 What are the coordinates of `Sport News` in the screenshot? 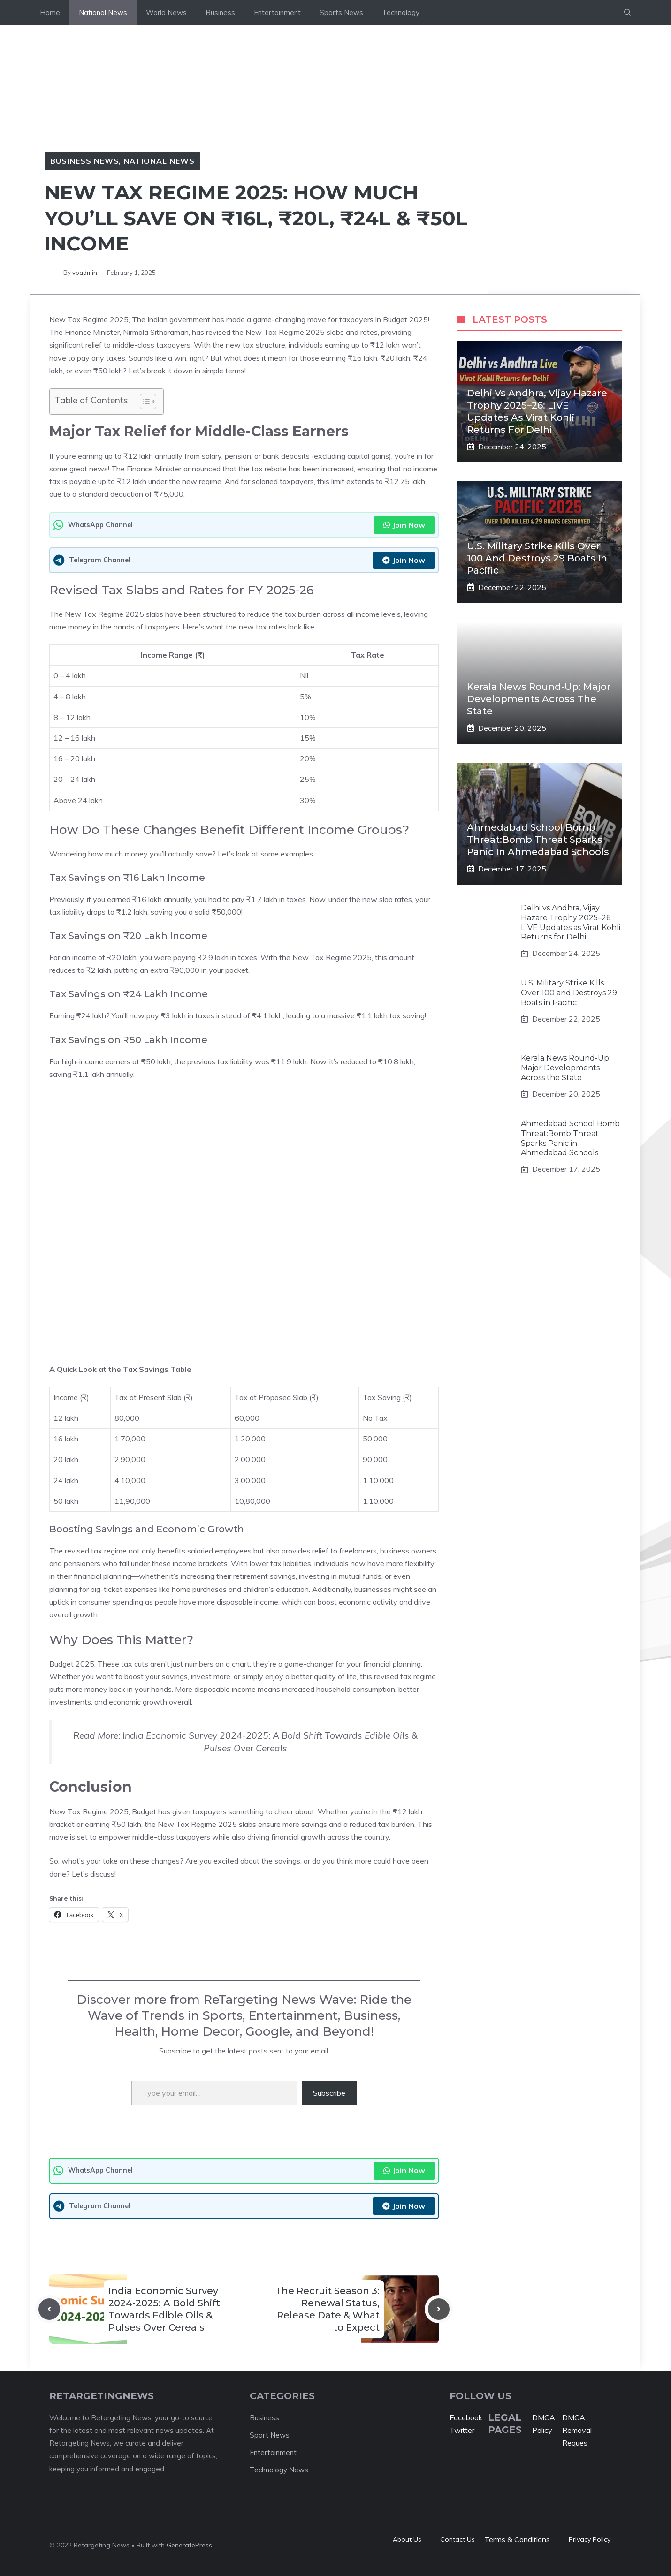 It's located at (270, 2435).